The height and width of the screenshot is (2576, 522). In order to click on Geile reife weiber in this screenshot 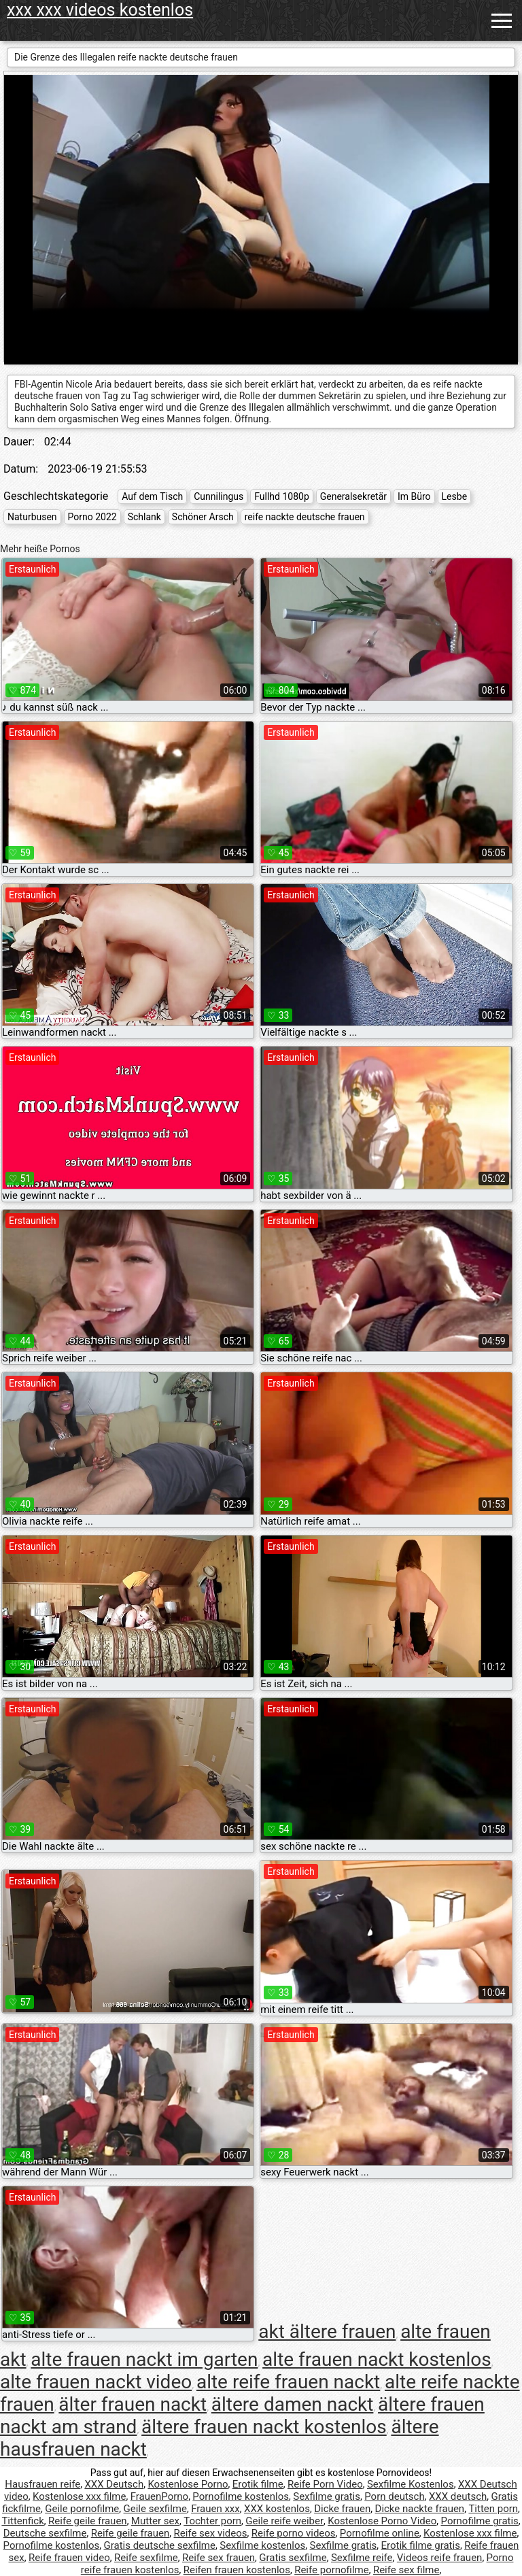, I will do `click(284, 2521)`.